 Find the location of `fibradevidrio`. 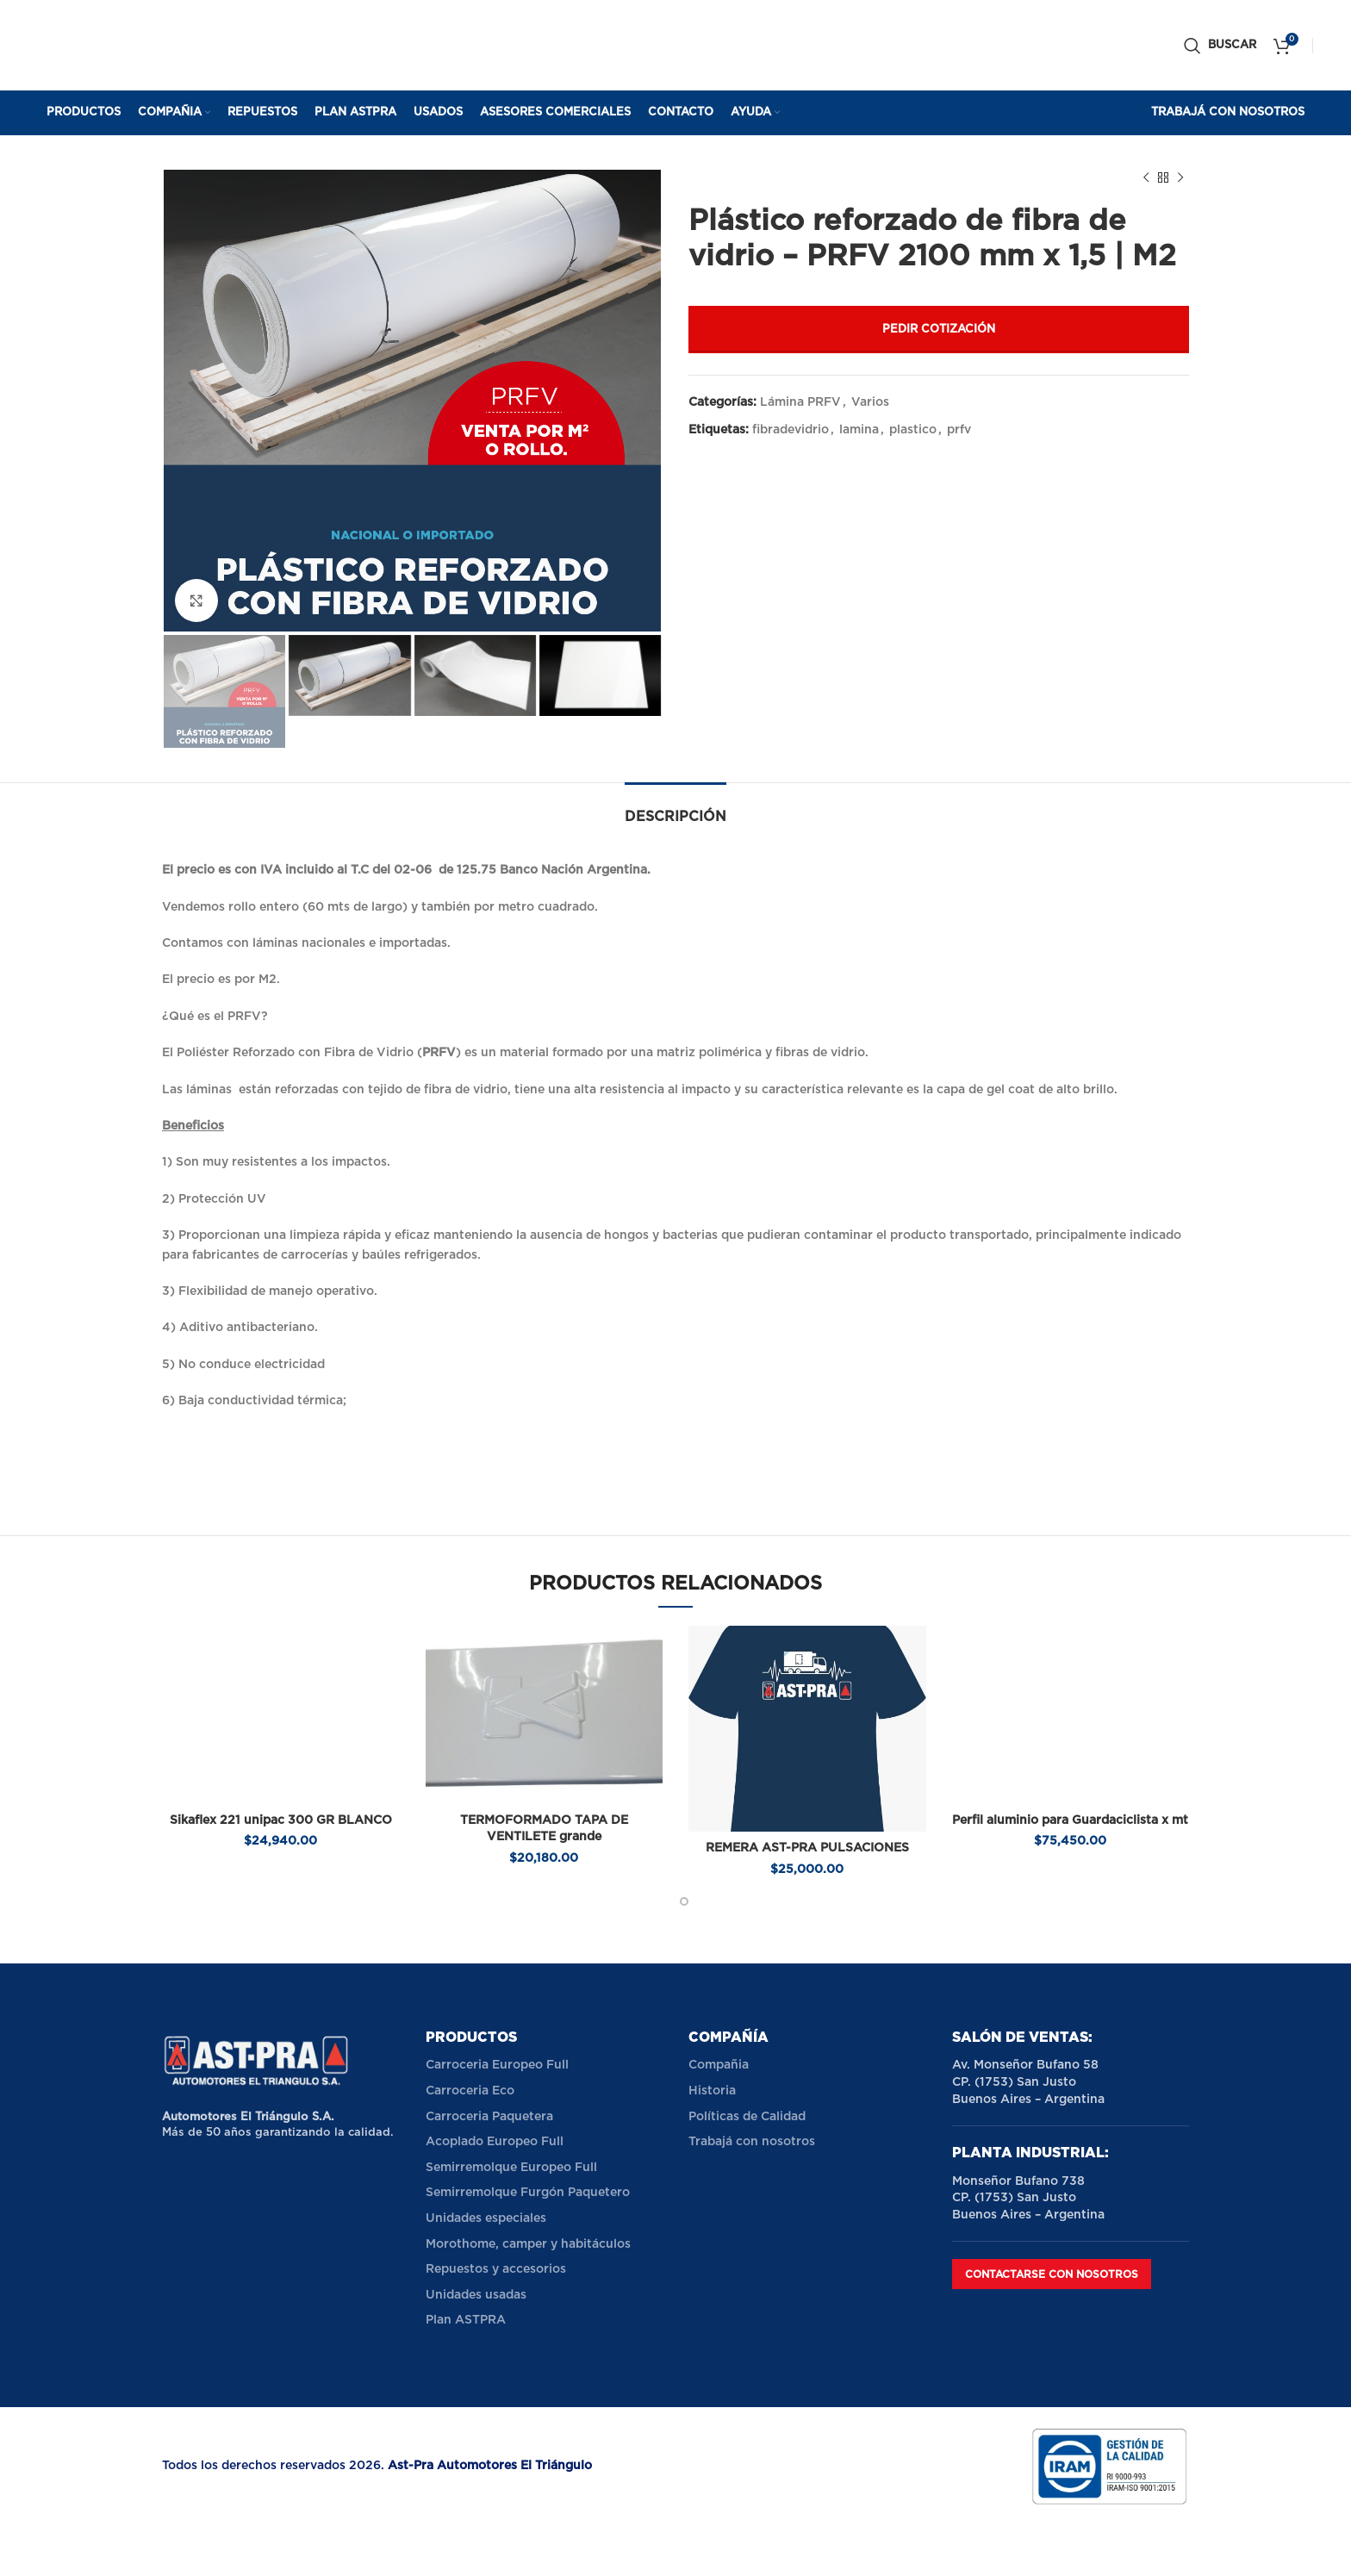

fibradevidrio is located at coordinates (790, 430).